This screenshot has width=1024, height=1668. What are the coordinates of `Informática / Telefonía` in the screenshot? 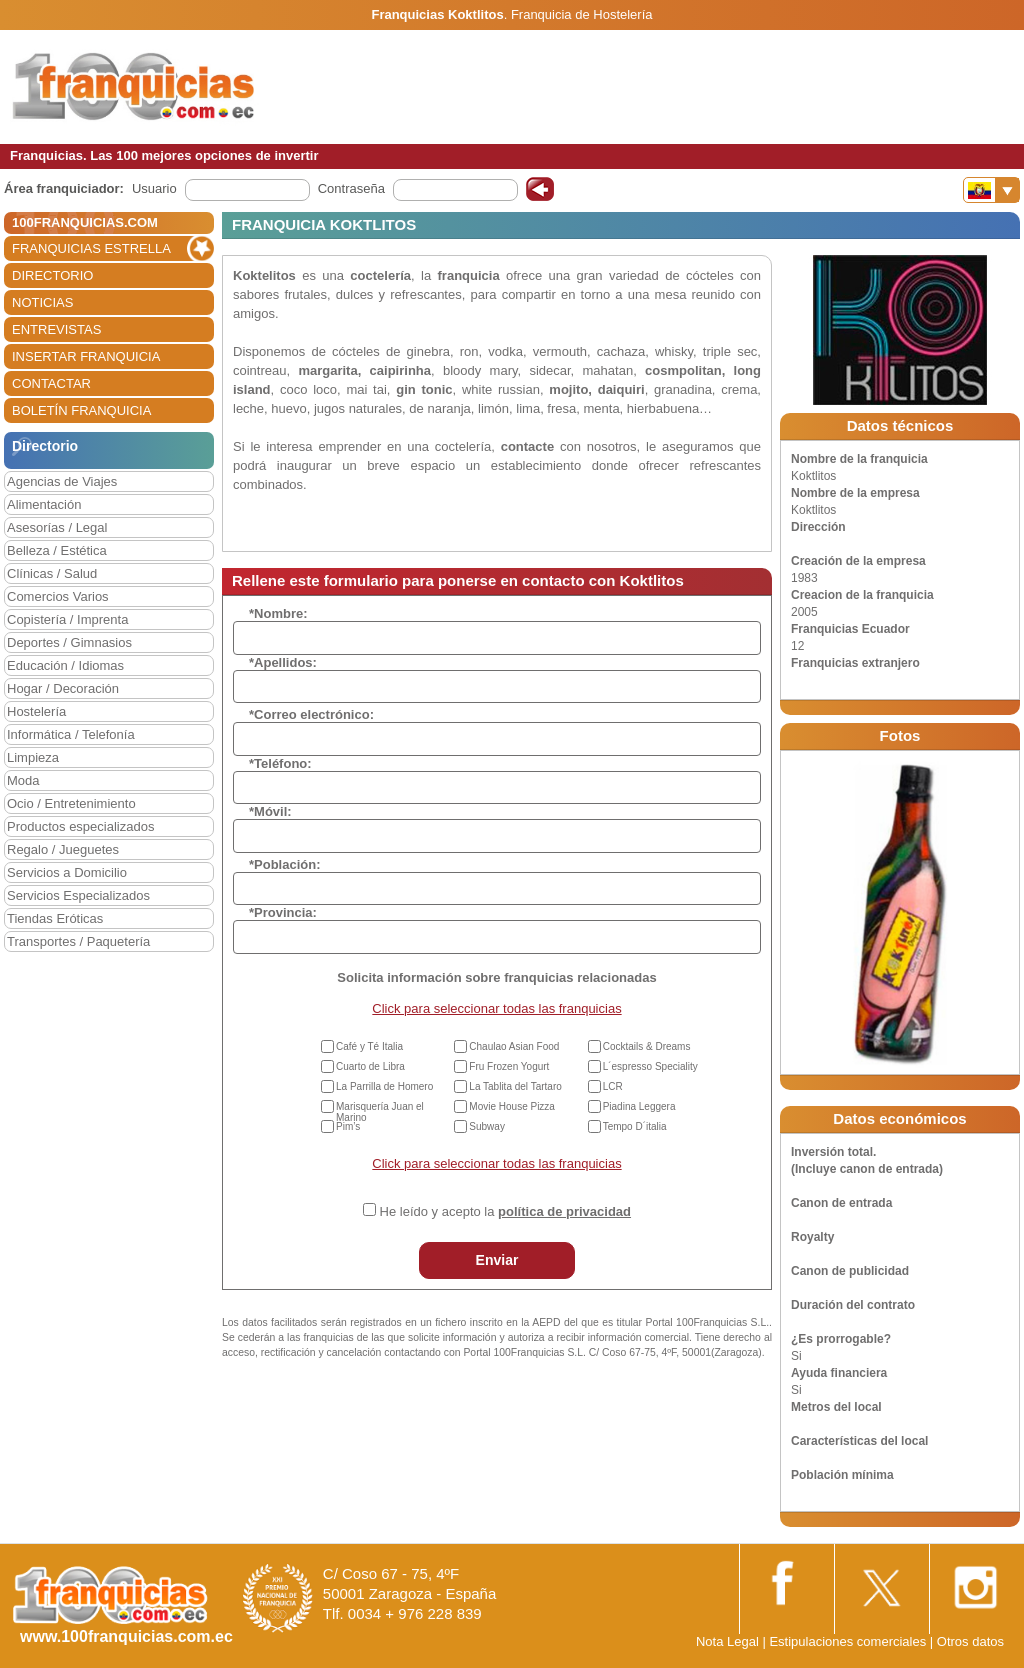 It's located at (71, 734).